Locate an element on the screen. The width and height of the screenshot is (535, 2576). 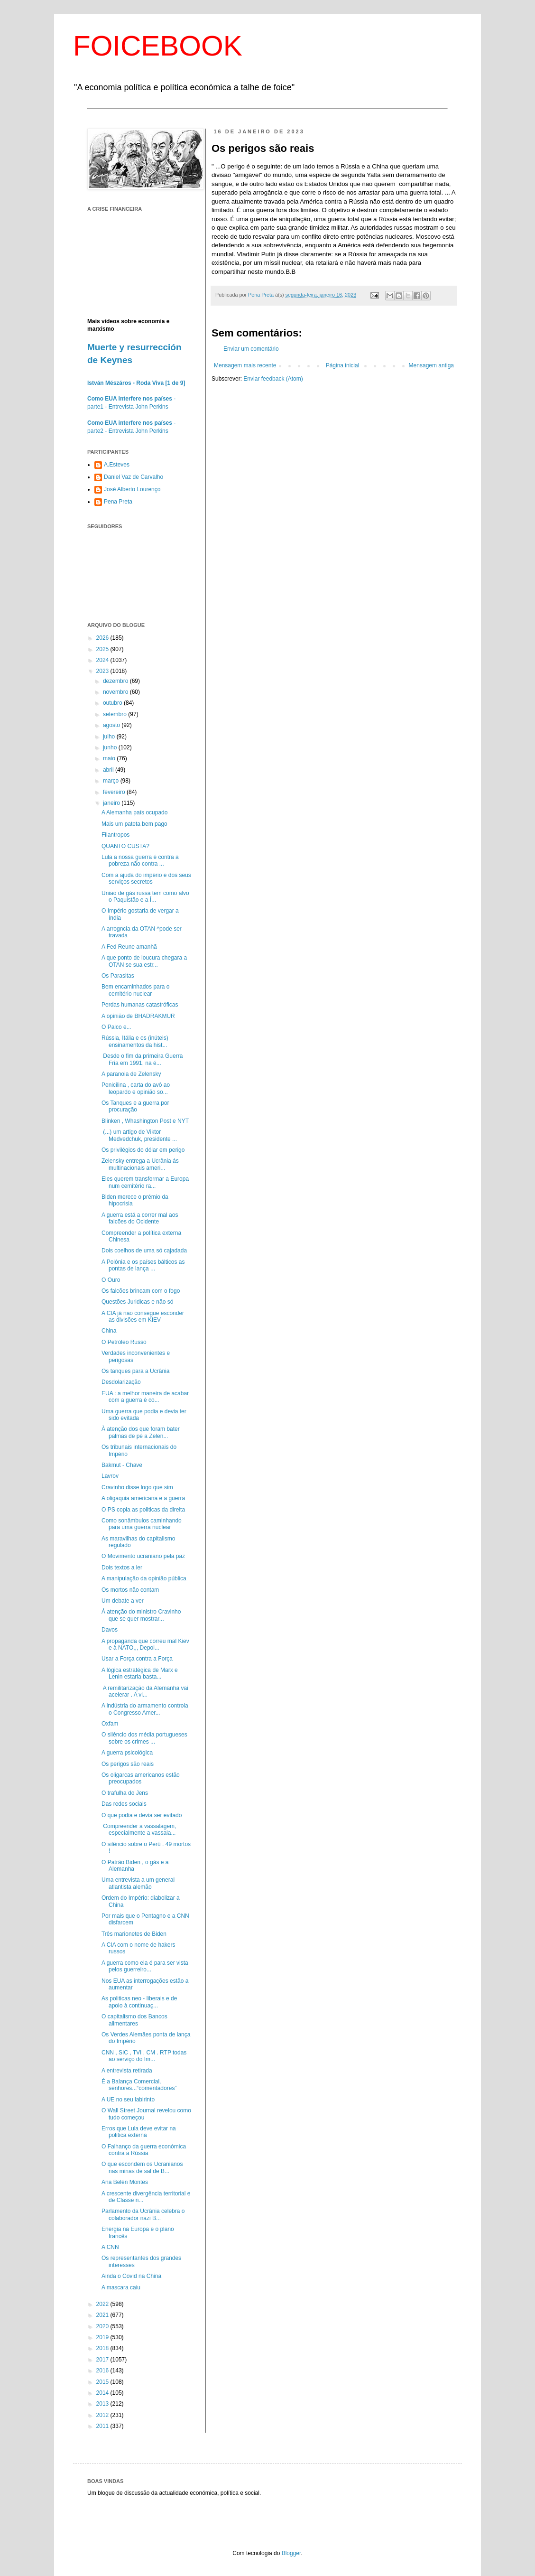
Página inicial is located at coordinates (343, 365).